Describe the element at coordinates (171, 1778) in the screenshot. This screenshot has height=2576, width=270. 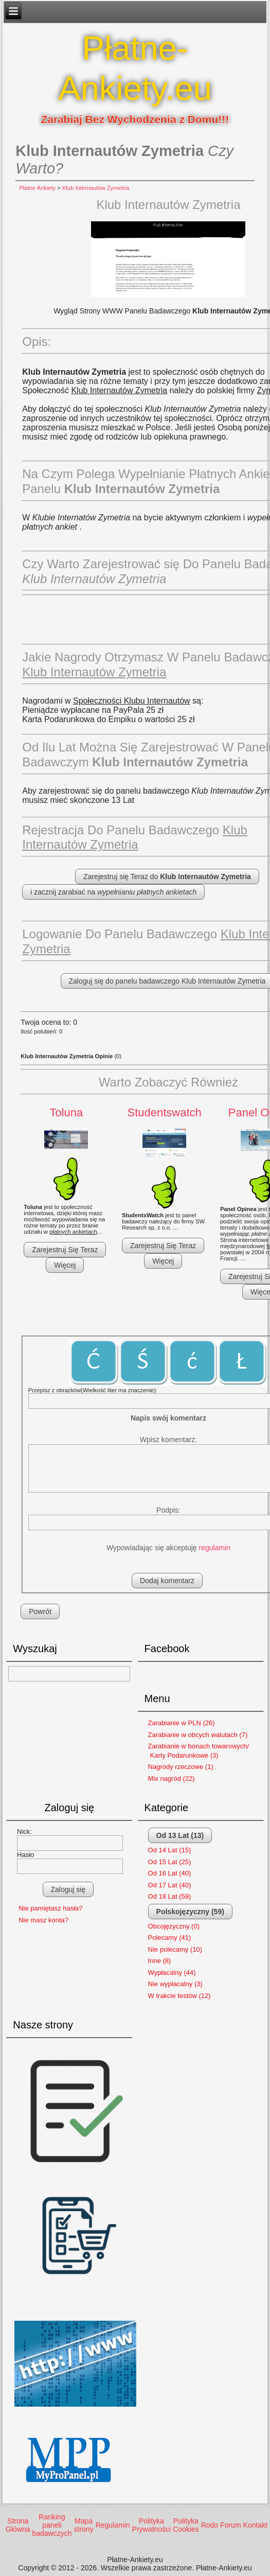
I see `Mix nagród (22)` at that location.